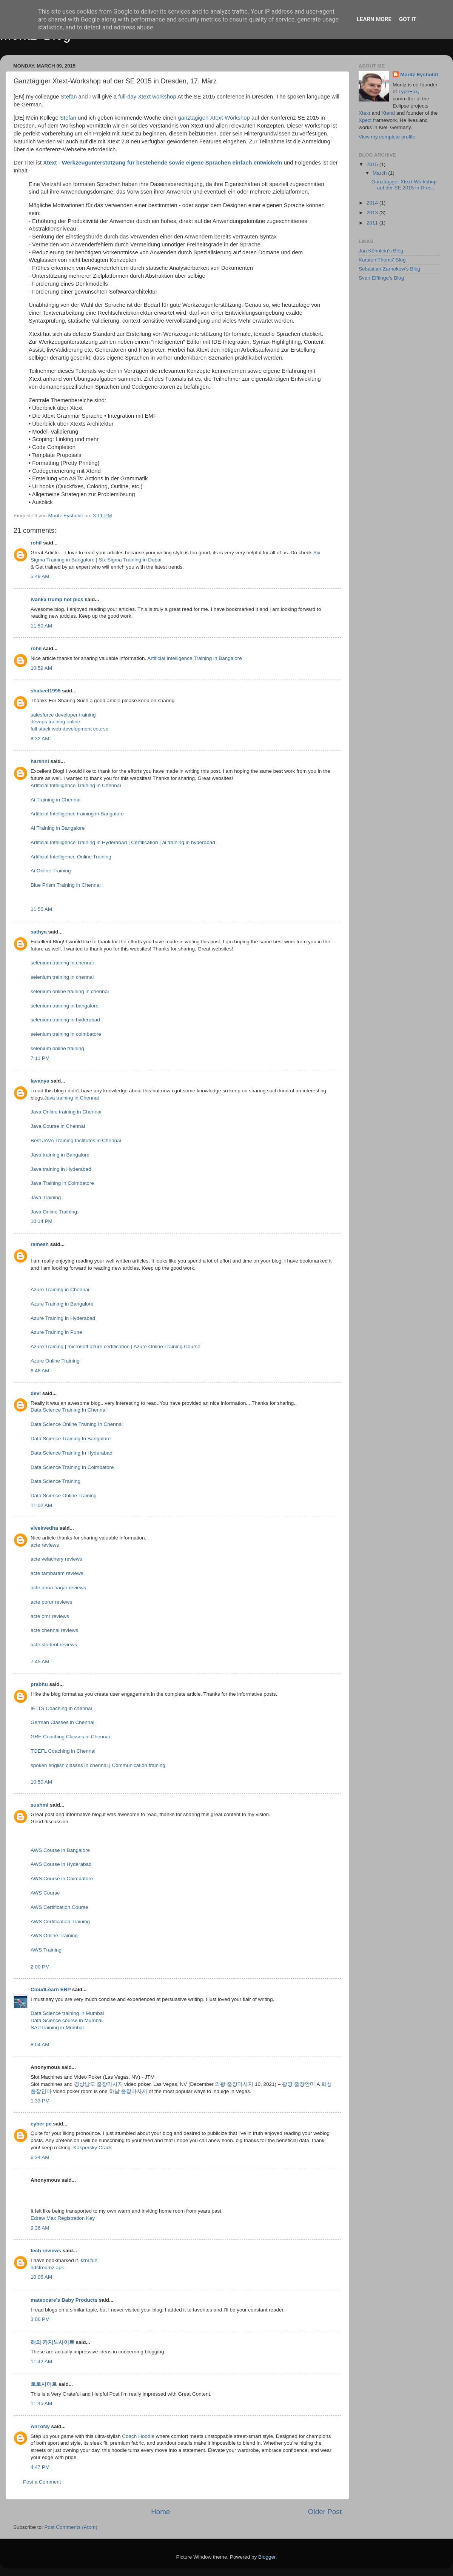 The height and width of the screenshot is (2576, 453). I want to click on cyber pc, so click(41, 2124).